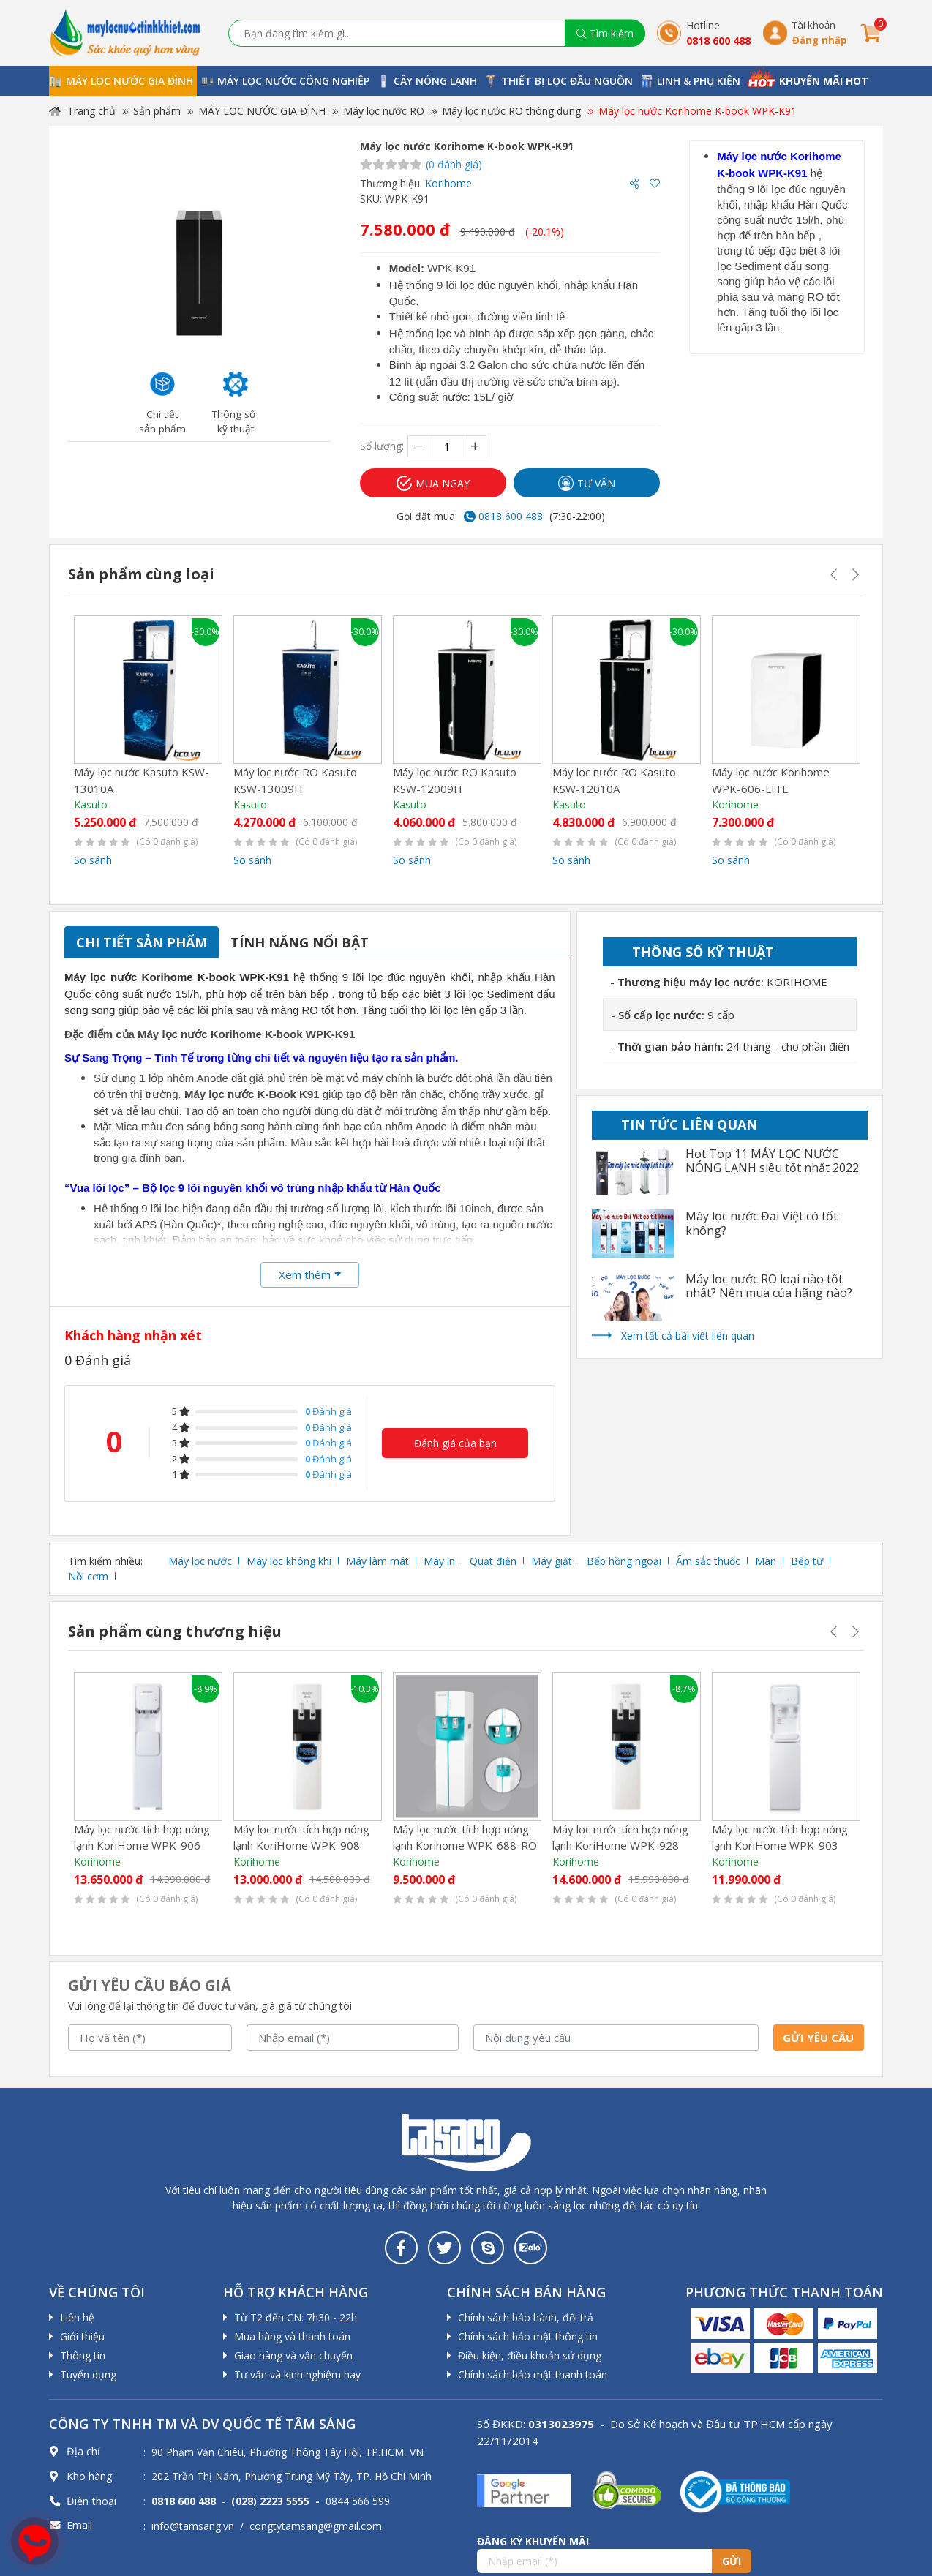  Describe the element at coordinates (768, 1286) in the screenshot. I see `Máy lọc nước RO loại nào tốt nhất? Nên mua của hãng nào?` at that location.